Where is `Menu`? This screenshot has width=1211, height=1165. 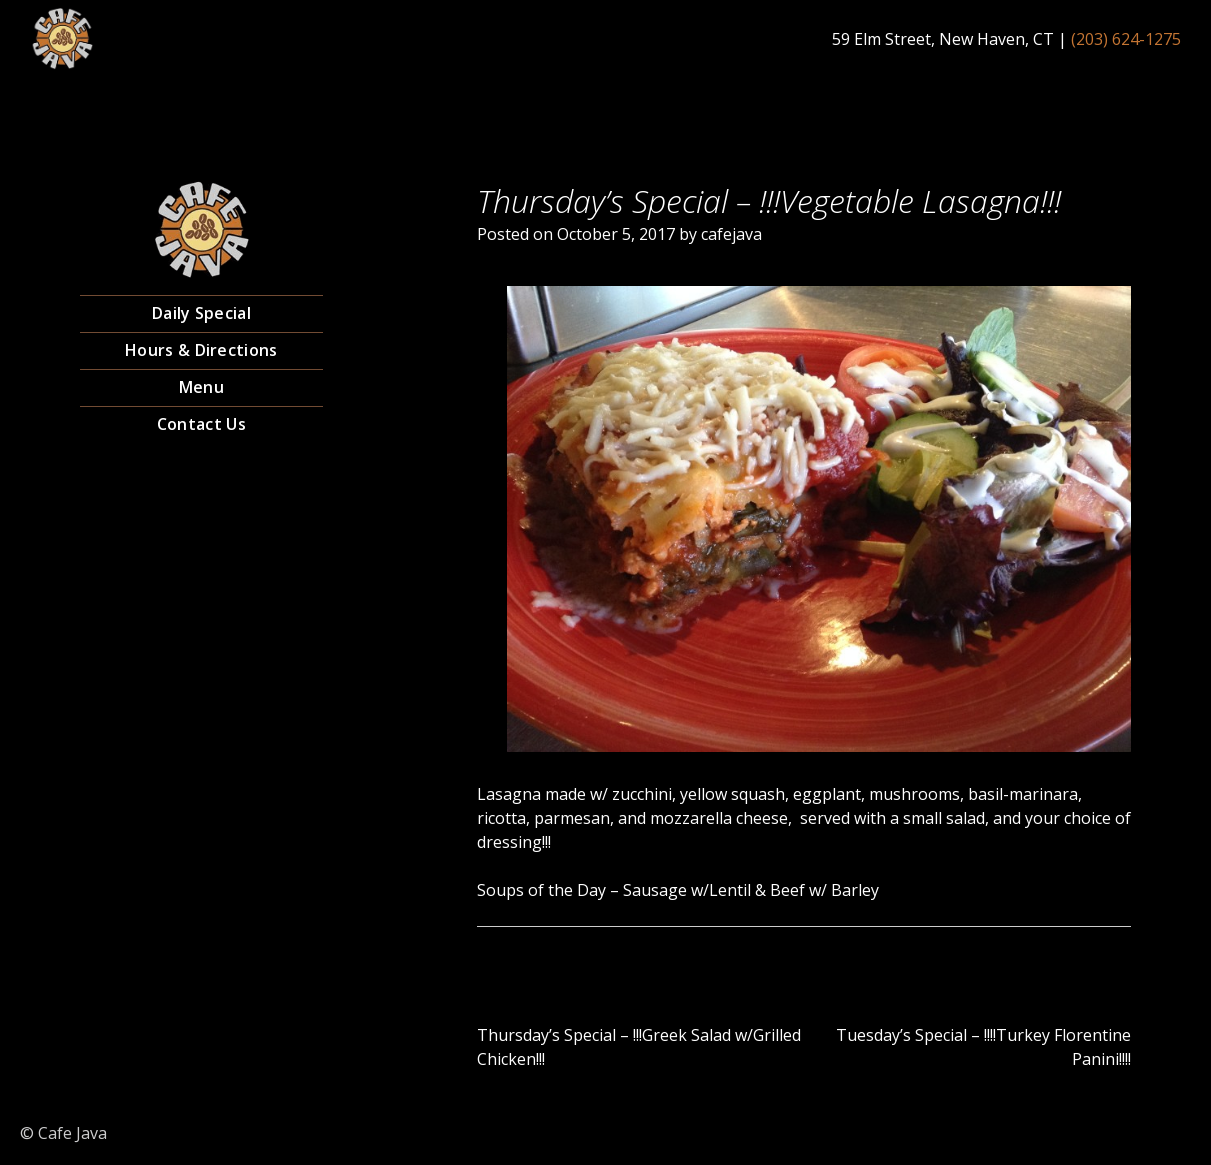 Menu is located at coordinates (201, 387).